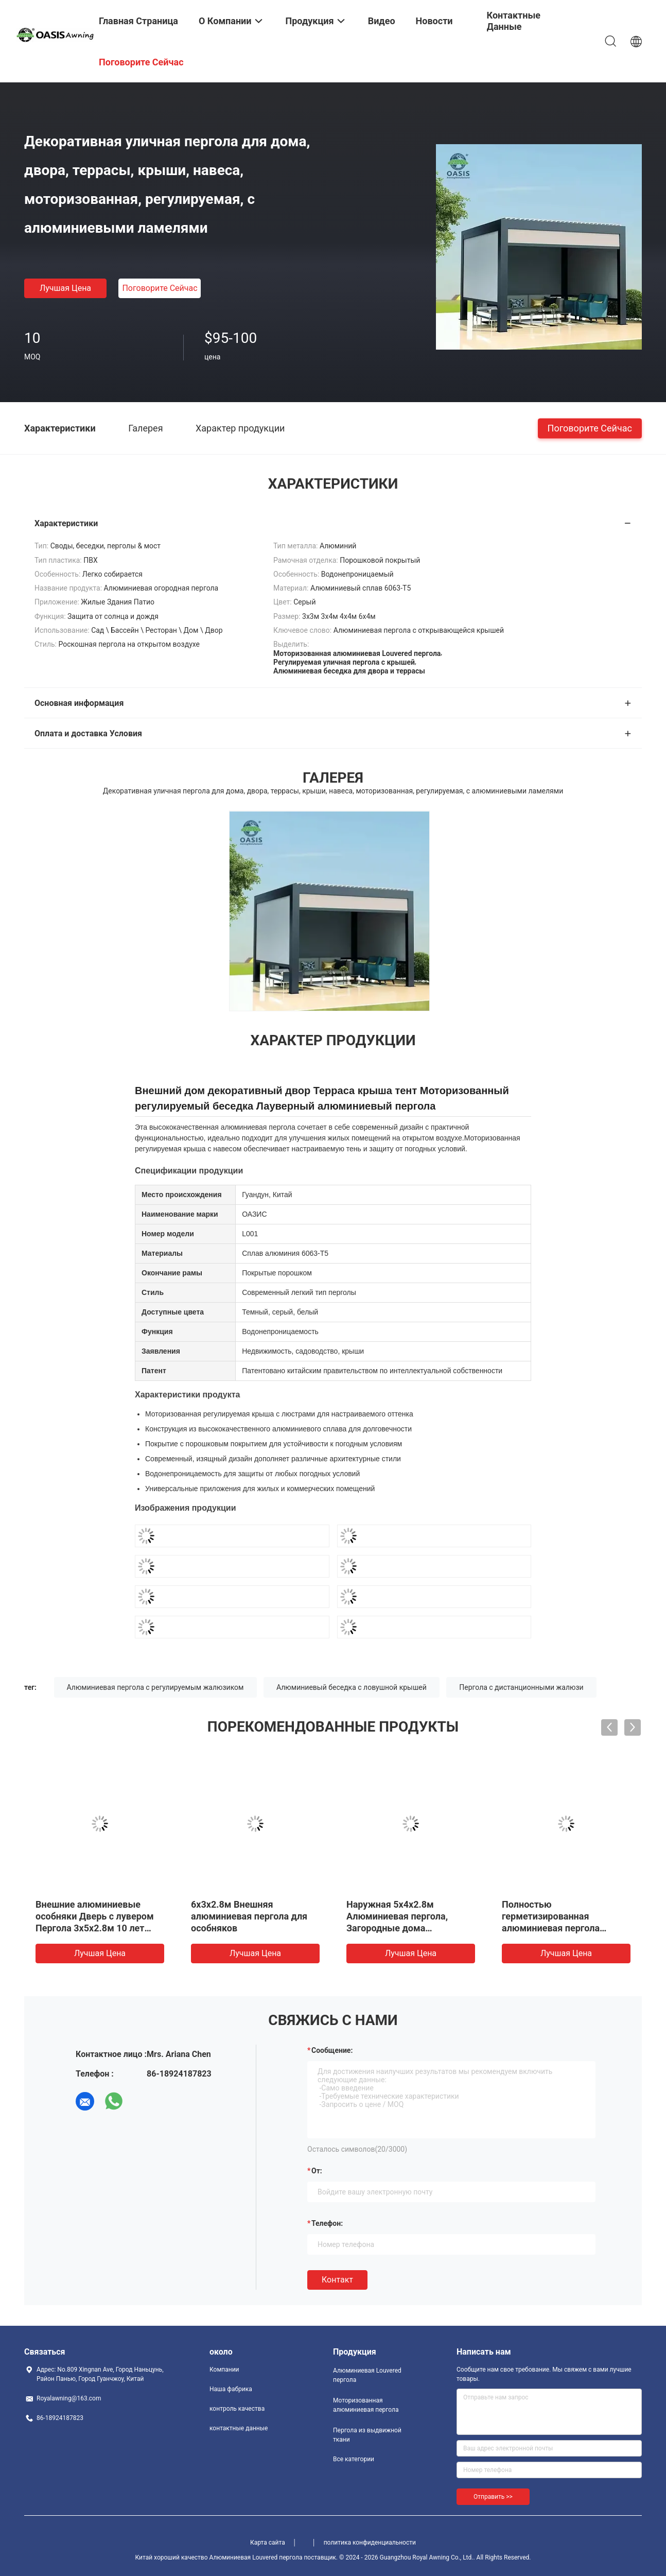 The image size is (666, 2576). I want to click on Наша фабрика, so click(230, 2389).